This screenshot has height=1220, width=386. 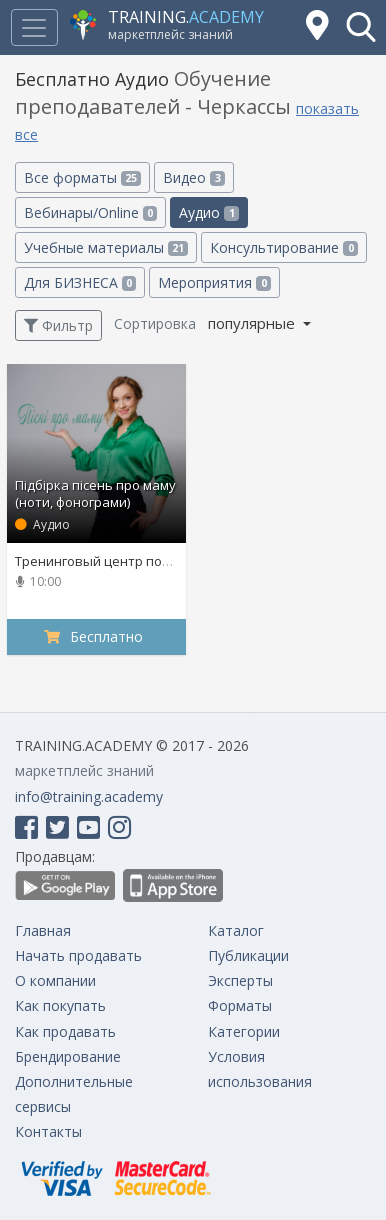 I want to click on Видео, so click(x=193, y=177).